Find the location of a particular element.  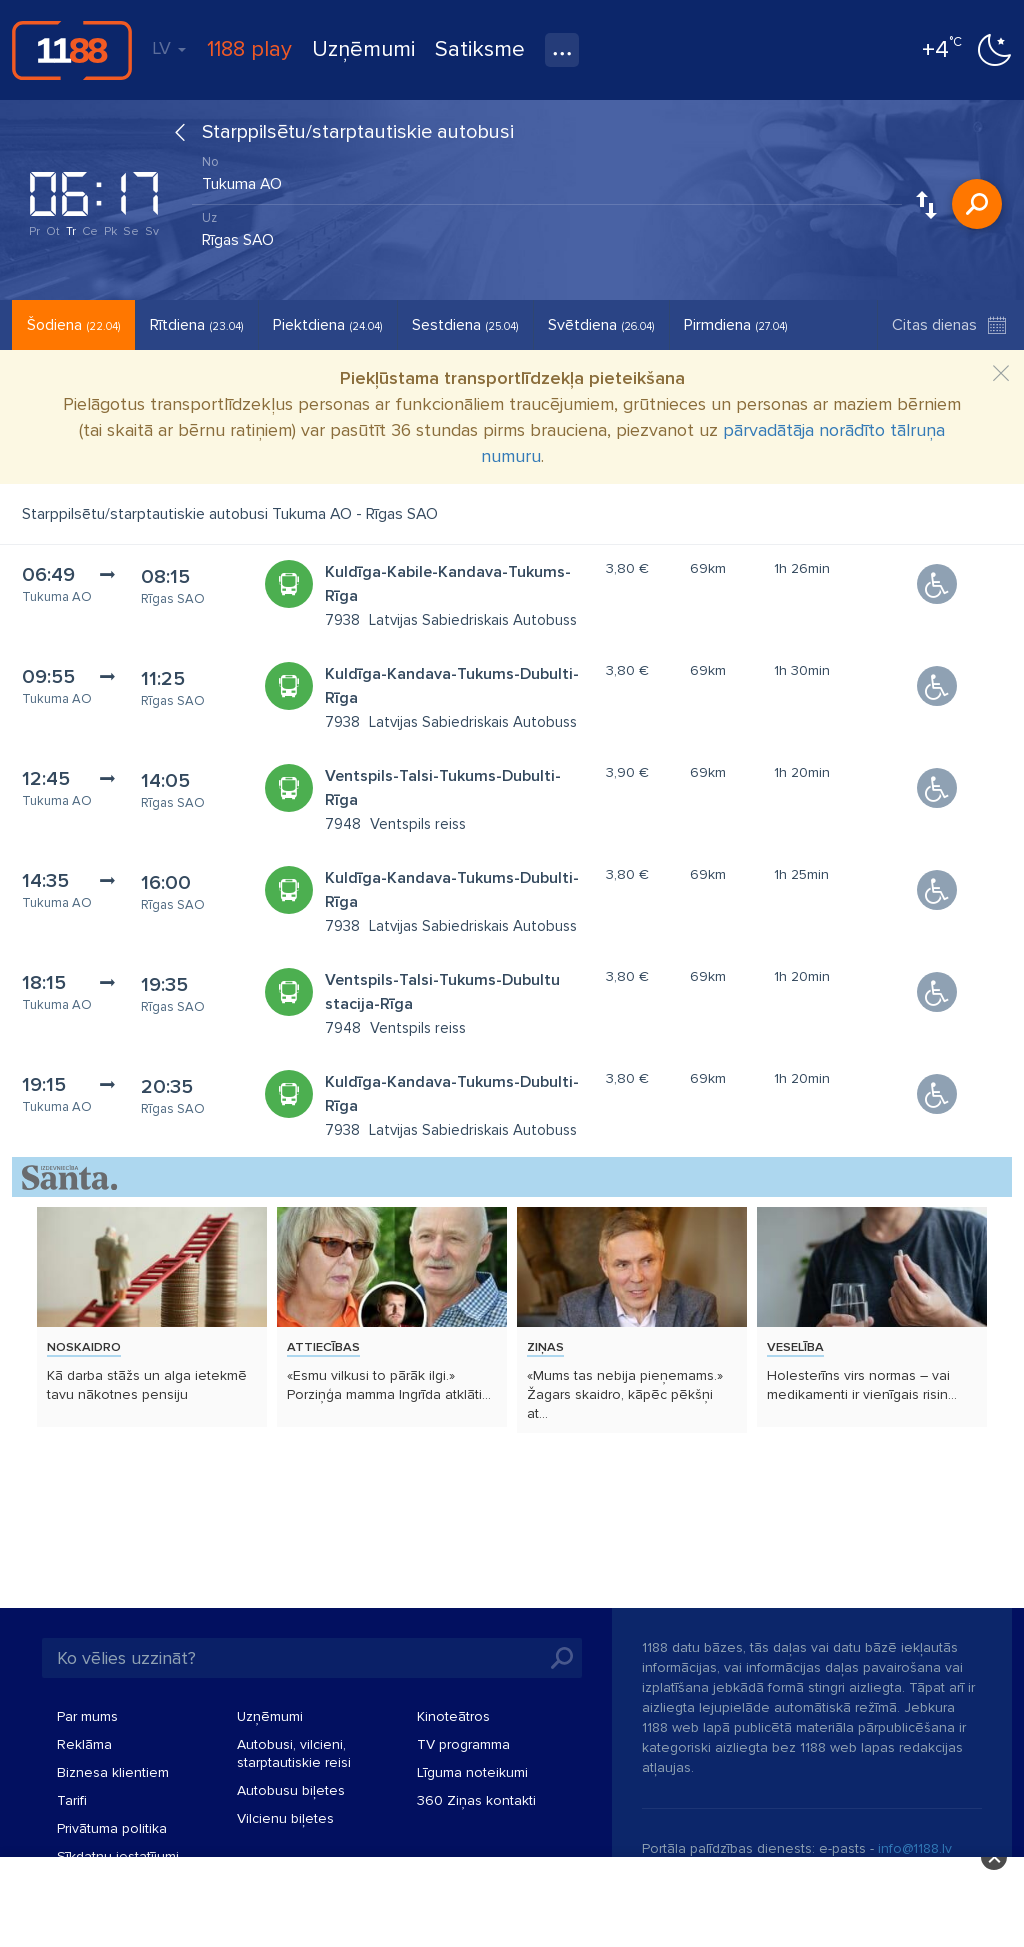

Veselība is located at coordinates (795, 1347).